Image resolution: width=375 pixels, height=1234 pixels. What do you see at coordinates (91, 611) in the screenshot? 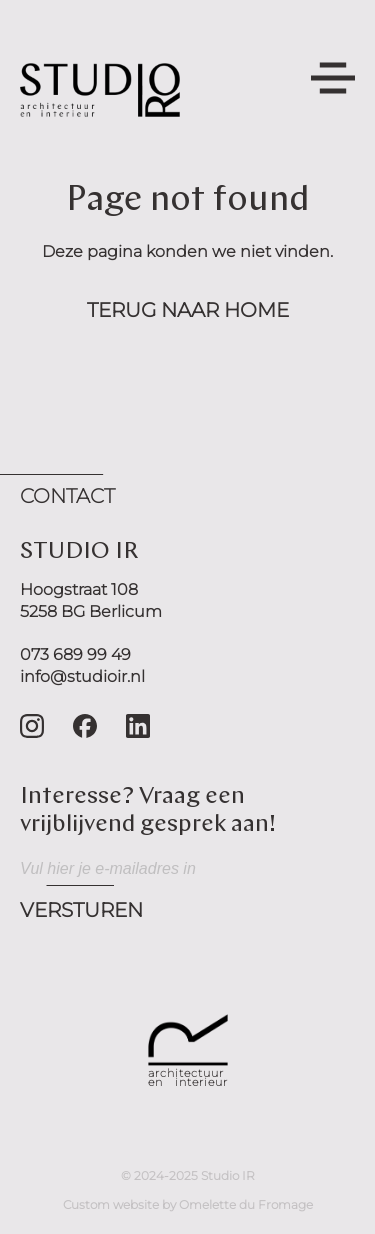
I see `5258 BG Berlicum` at bounding box center [91, 611].